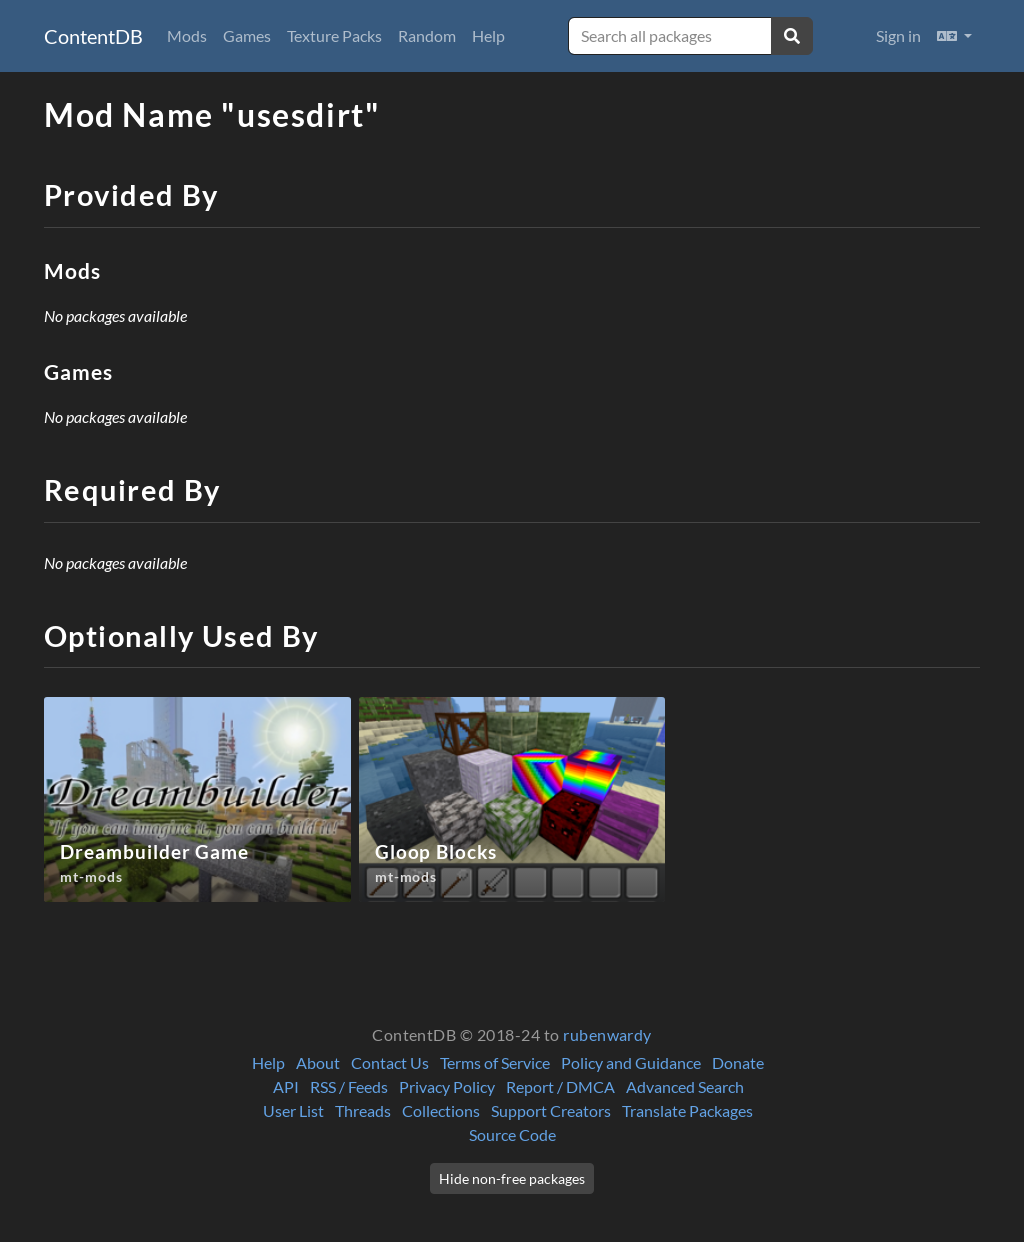 This screenshot has height=1242, width=1024. I want to click on Games, so click(247, 35).